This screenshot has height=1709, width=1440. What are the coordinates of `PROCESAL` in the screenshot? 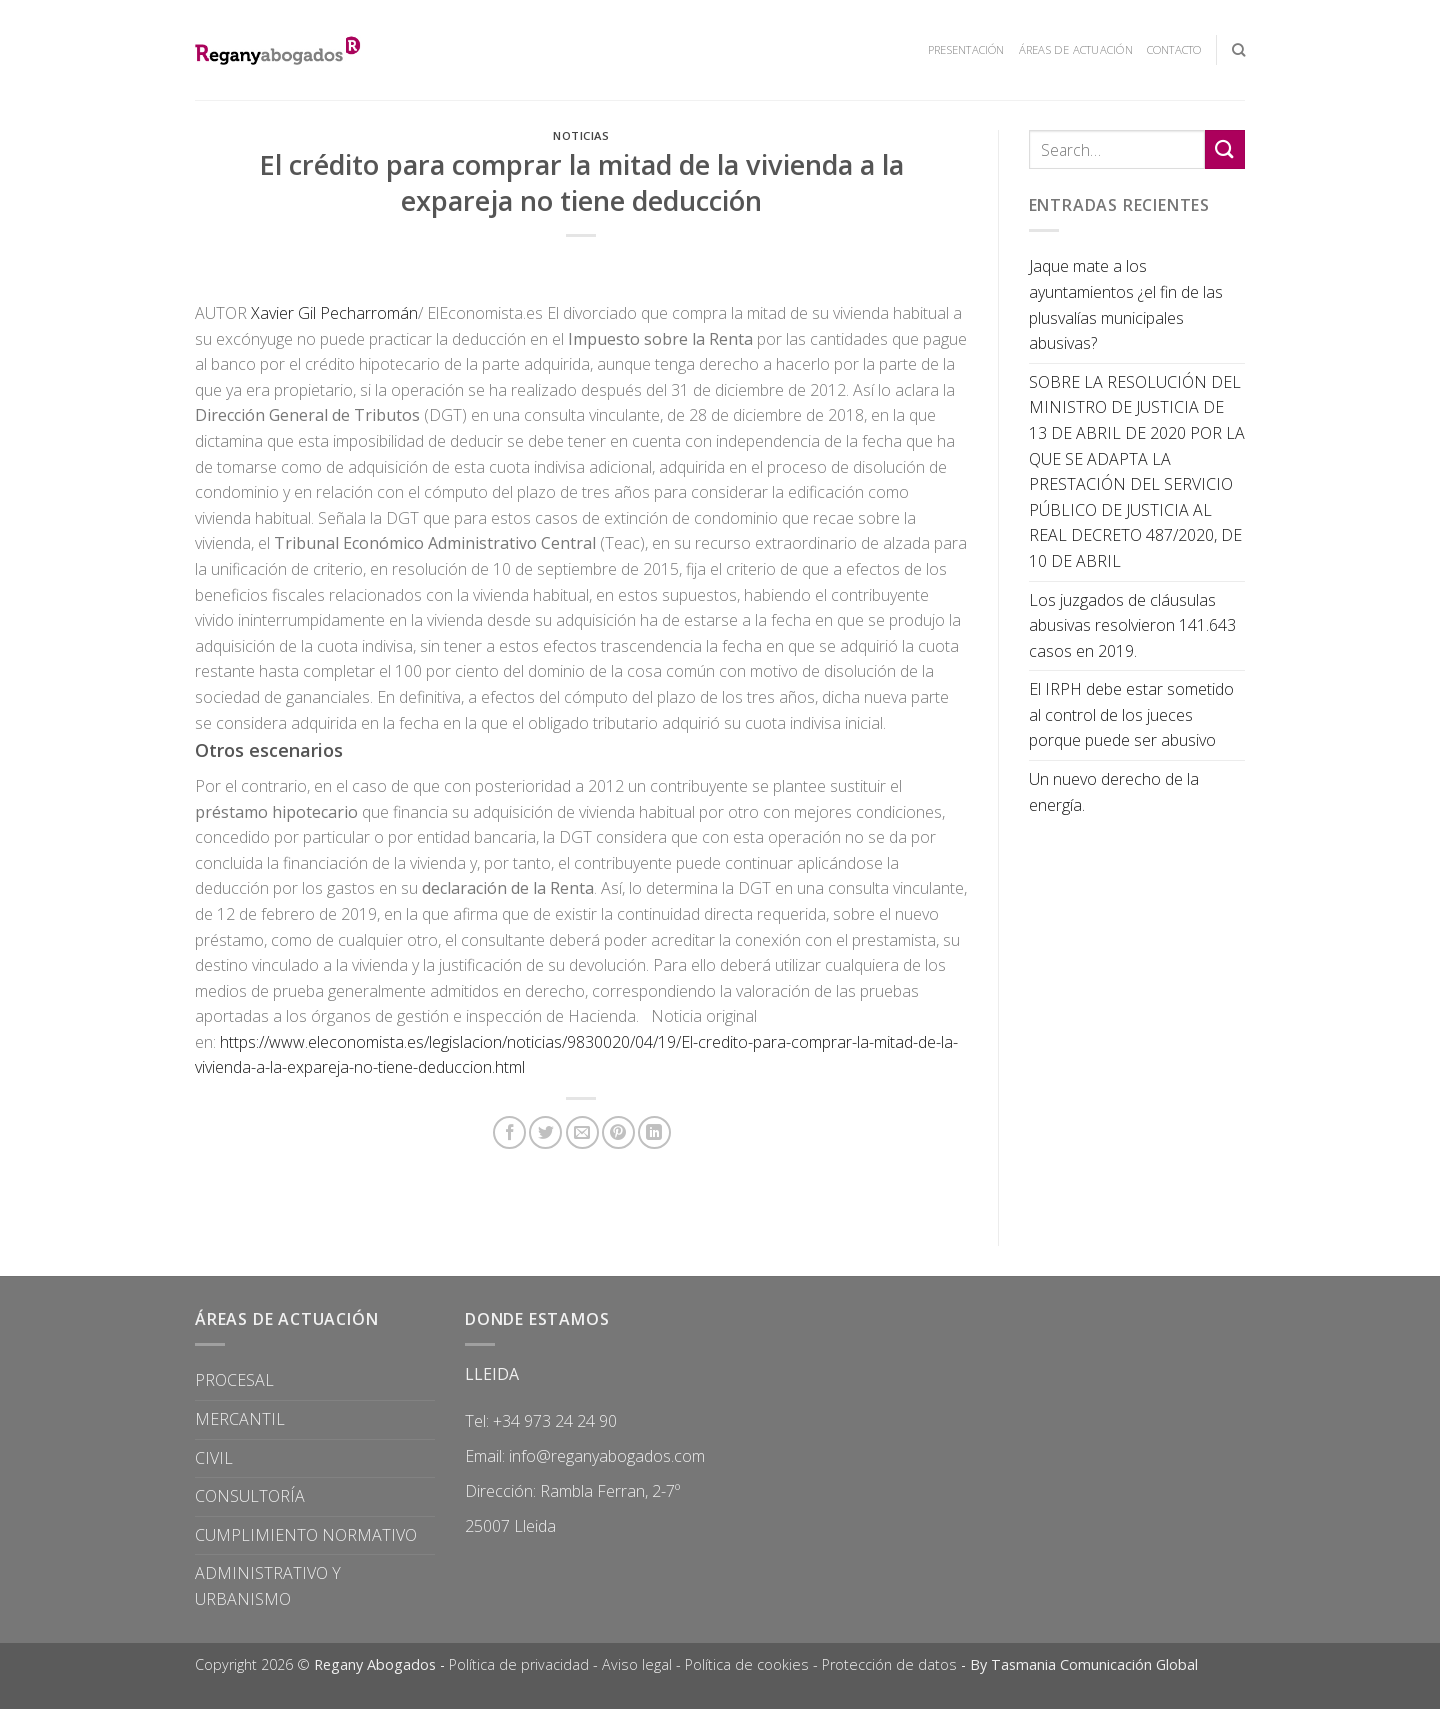 It's located at (234, 1380).